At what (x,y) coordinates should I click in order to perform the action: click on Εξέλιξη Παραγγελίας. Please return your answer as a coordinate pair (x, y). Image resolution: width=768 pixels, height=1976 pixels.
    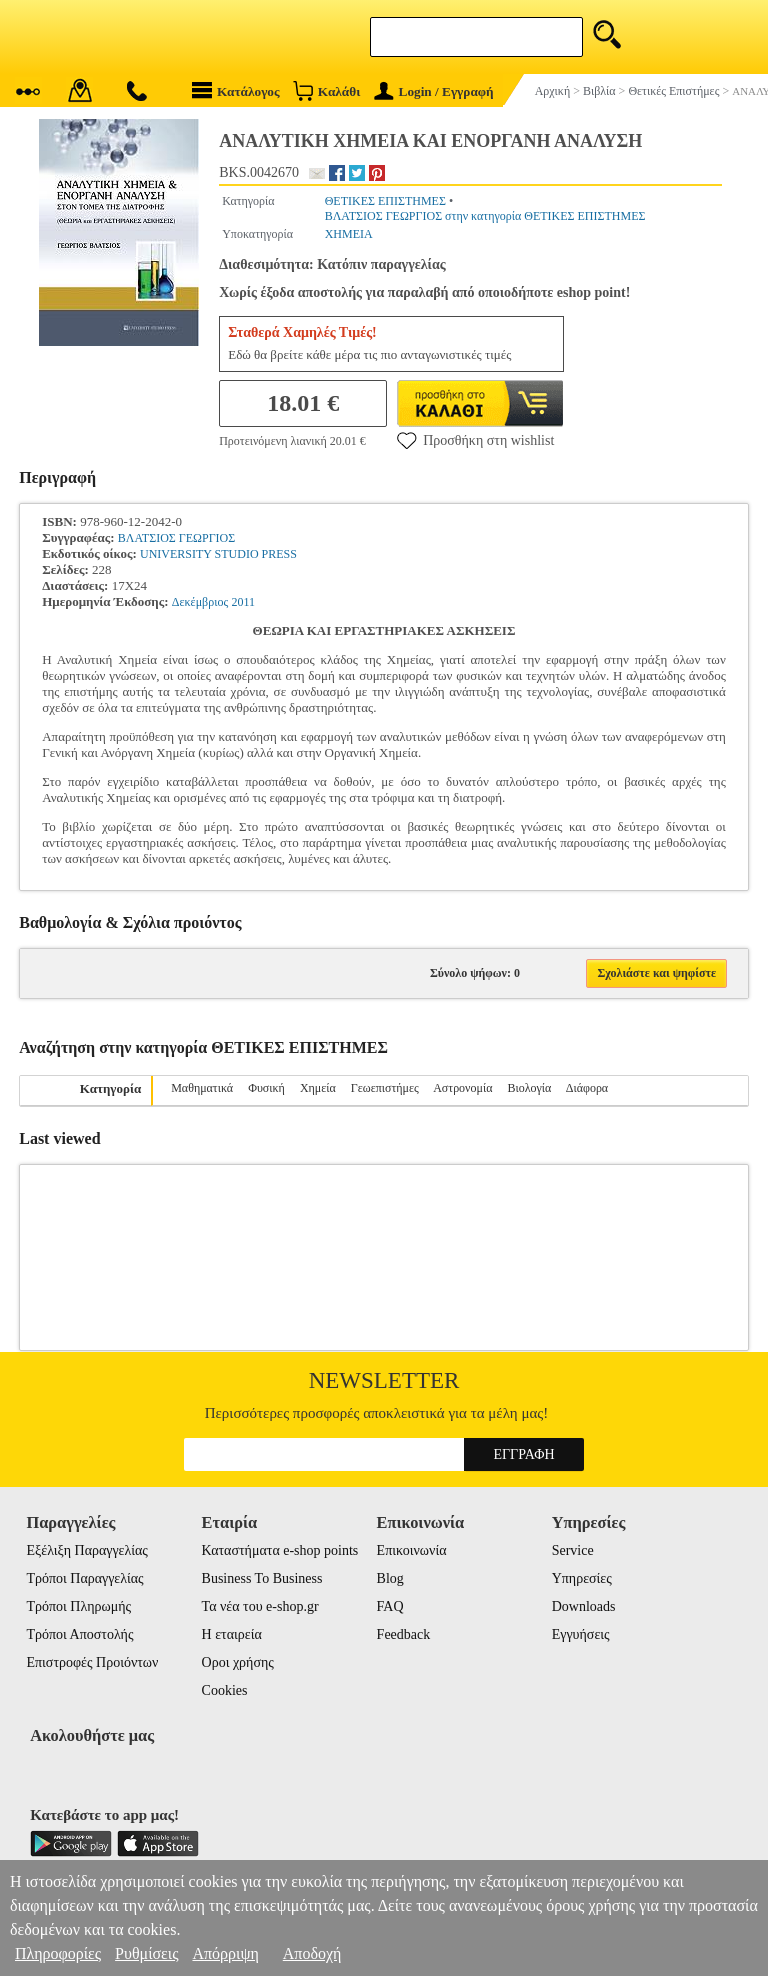
    Looking at the image, I should click on (86, 1550).